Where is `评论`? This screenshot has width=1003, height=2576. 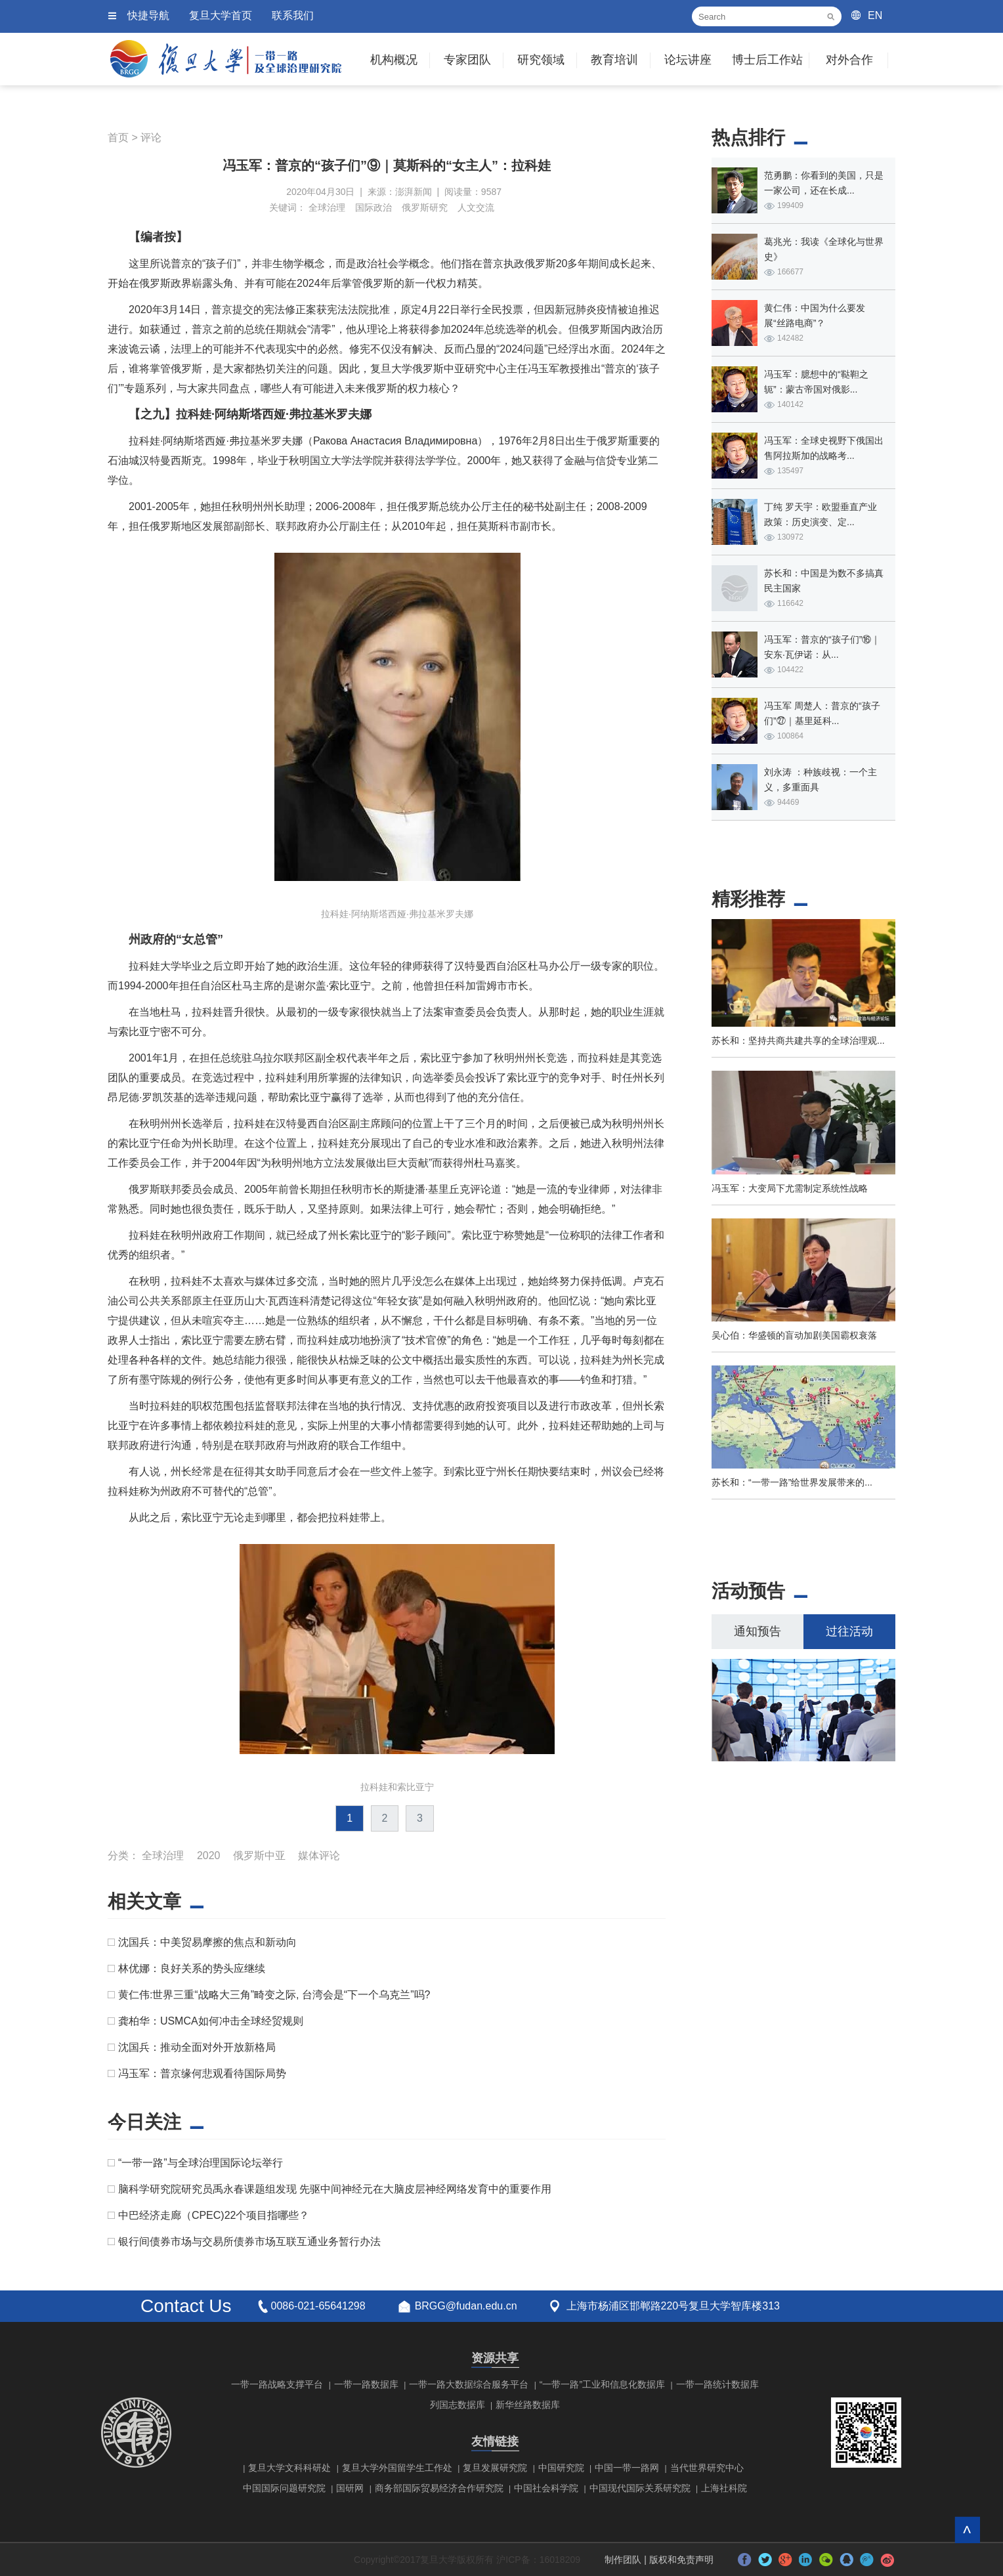 评论 is located at coordinates (150, 137).